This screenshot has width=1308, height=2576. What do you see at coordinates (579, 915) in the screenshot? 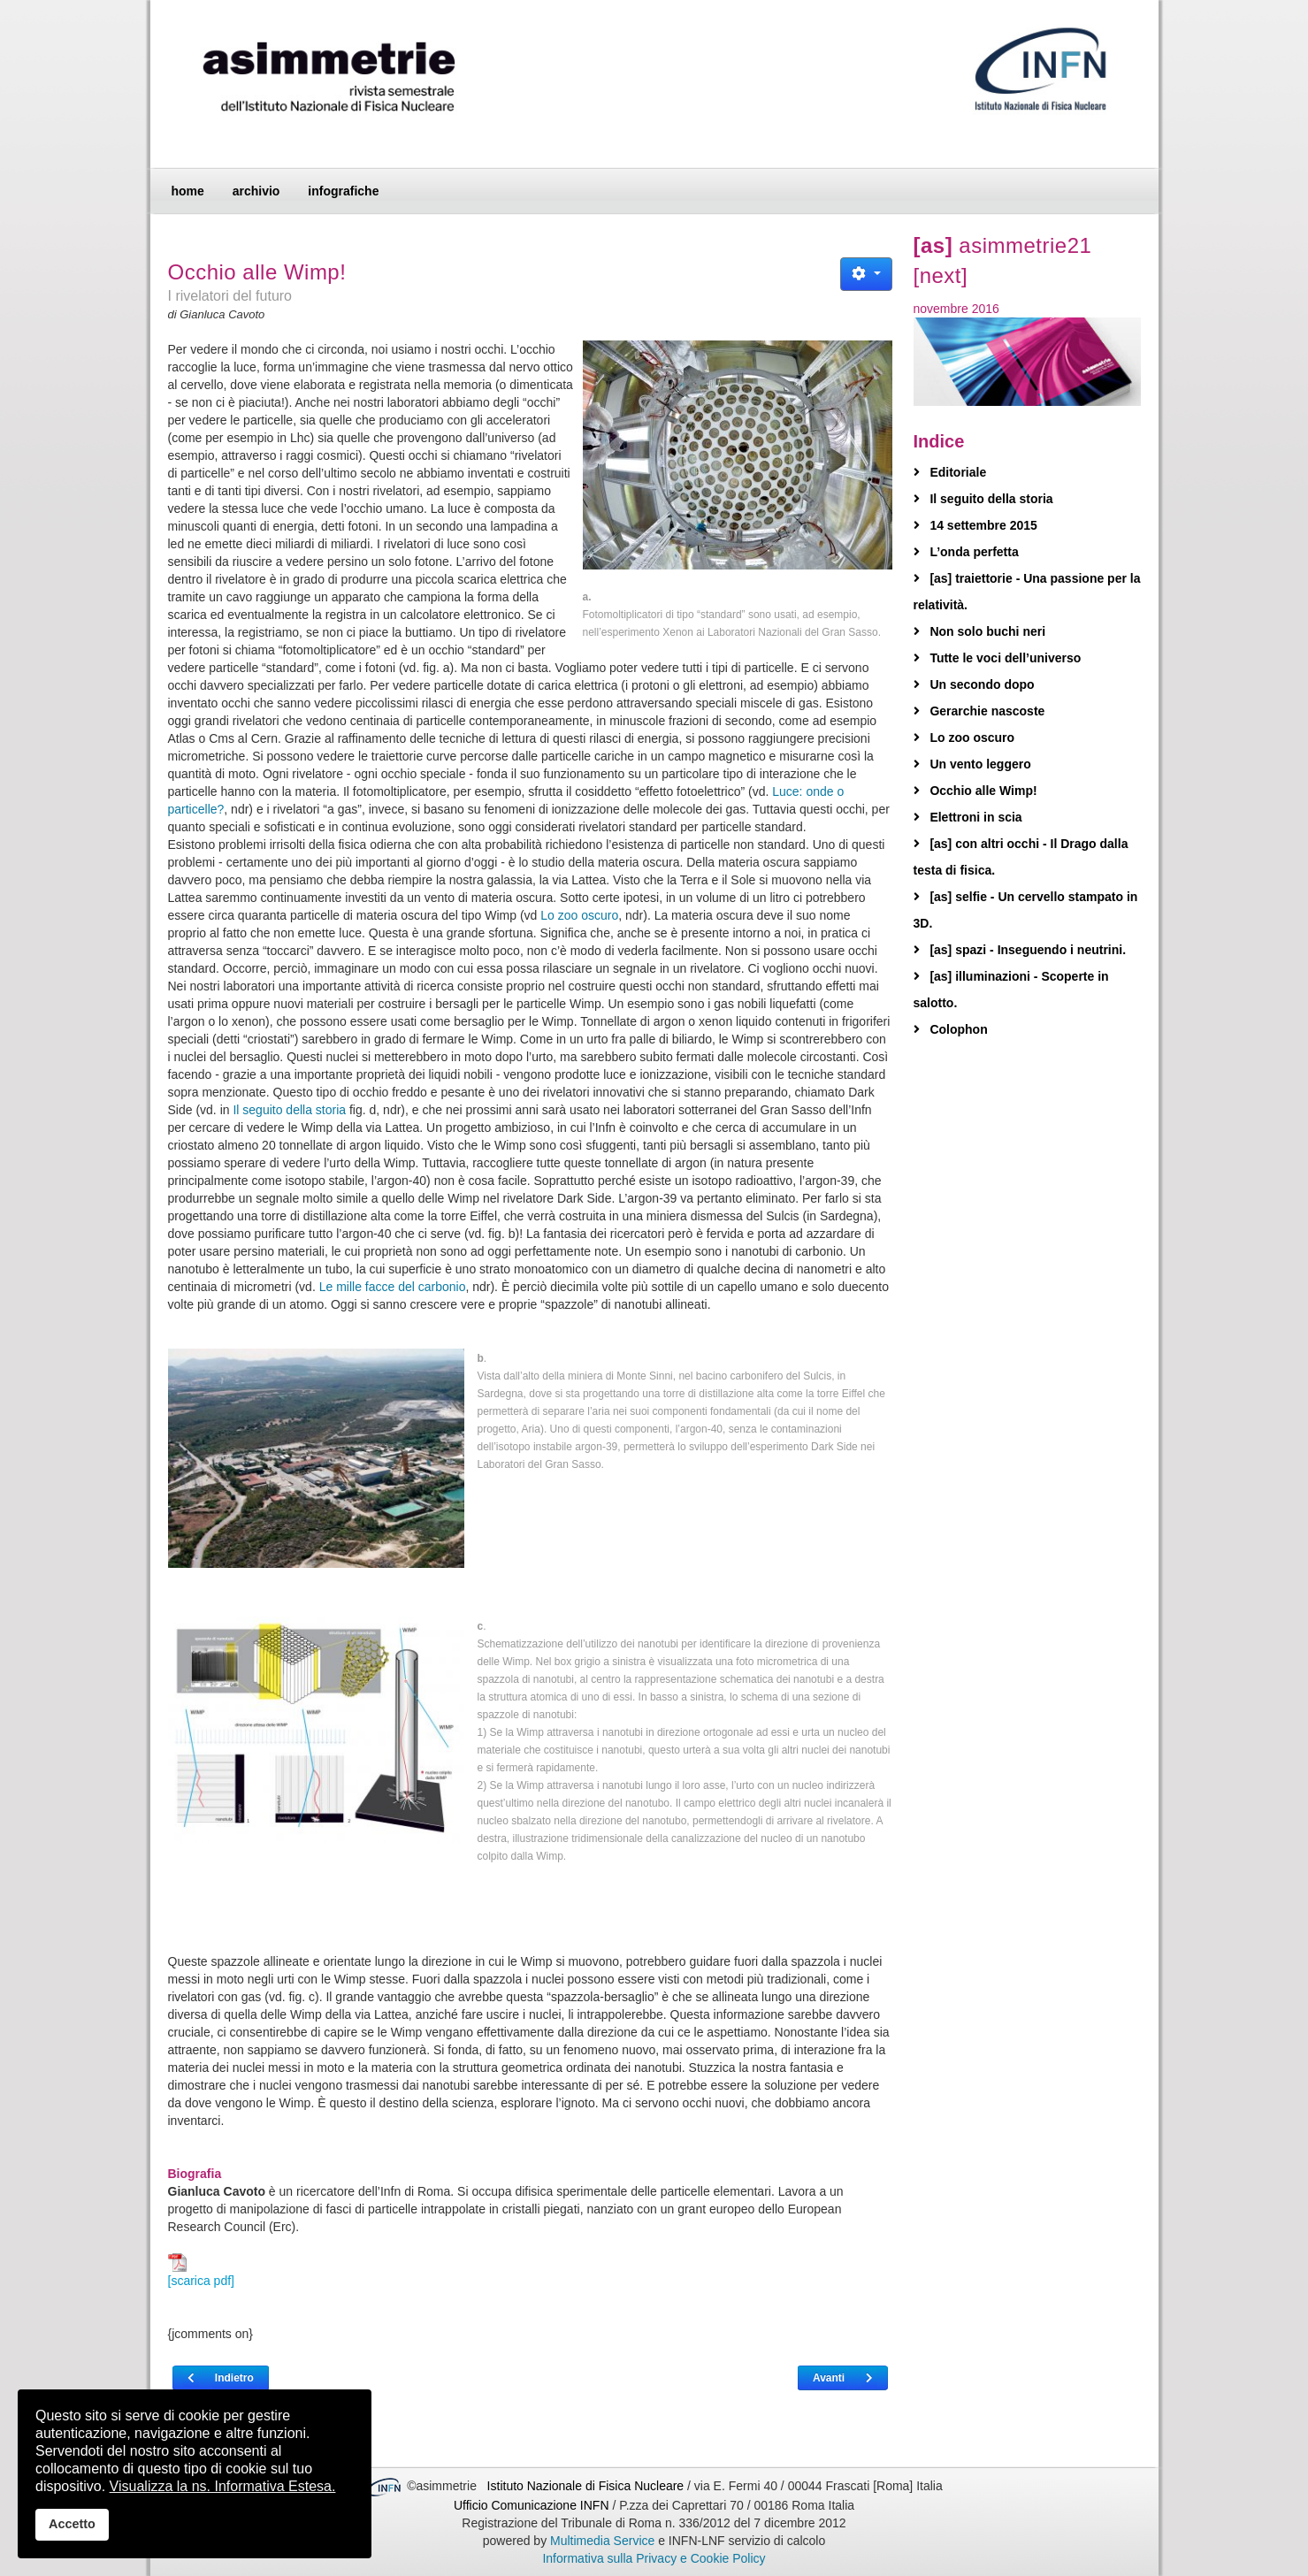
I see `Lo zoo oscuro` at bounding box center [579, 915].